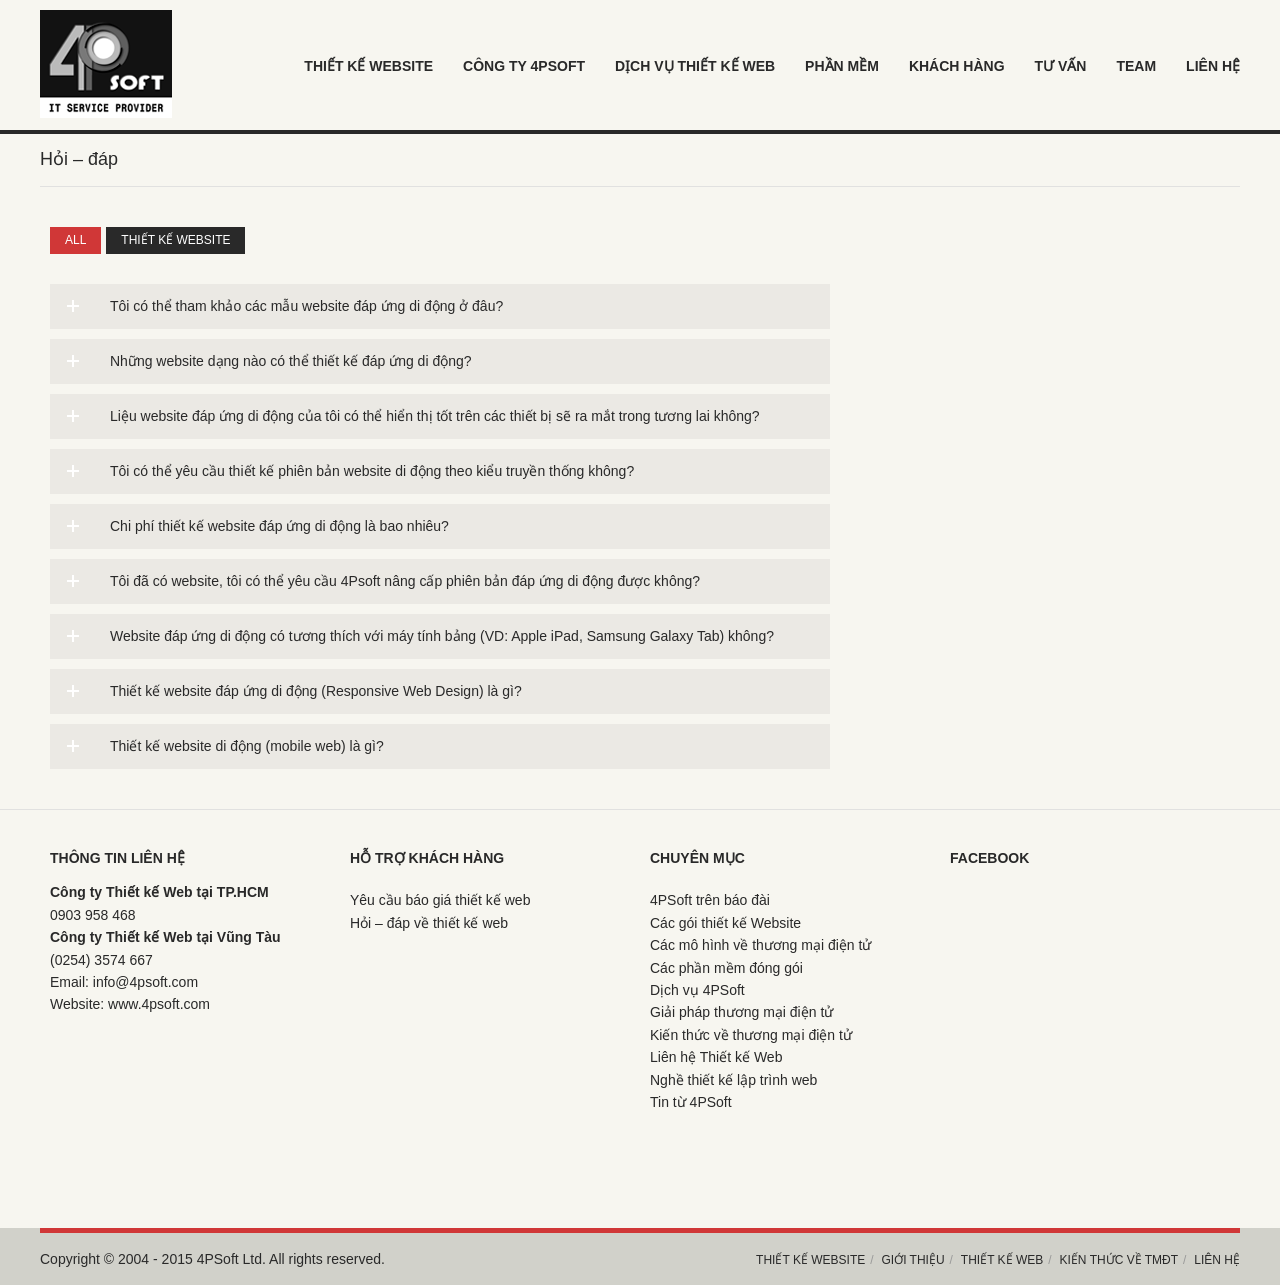  I want to click on Các phần mềm đóng gói, so click(726, 968).